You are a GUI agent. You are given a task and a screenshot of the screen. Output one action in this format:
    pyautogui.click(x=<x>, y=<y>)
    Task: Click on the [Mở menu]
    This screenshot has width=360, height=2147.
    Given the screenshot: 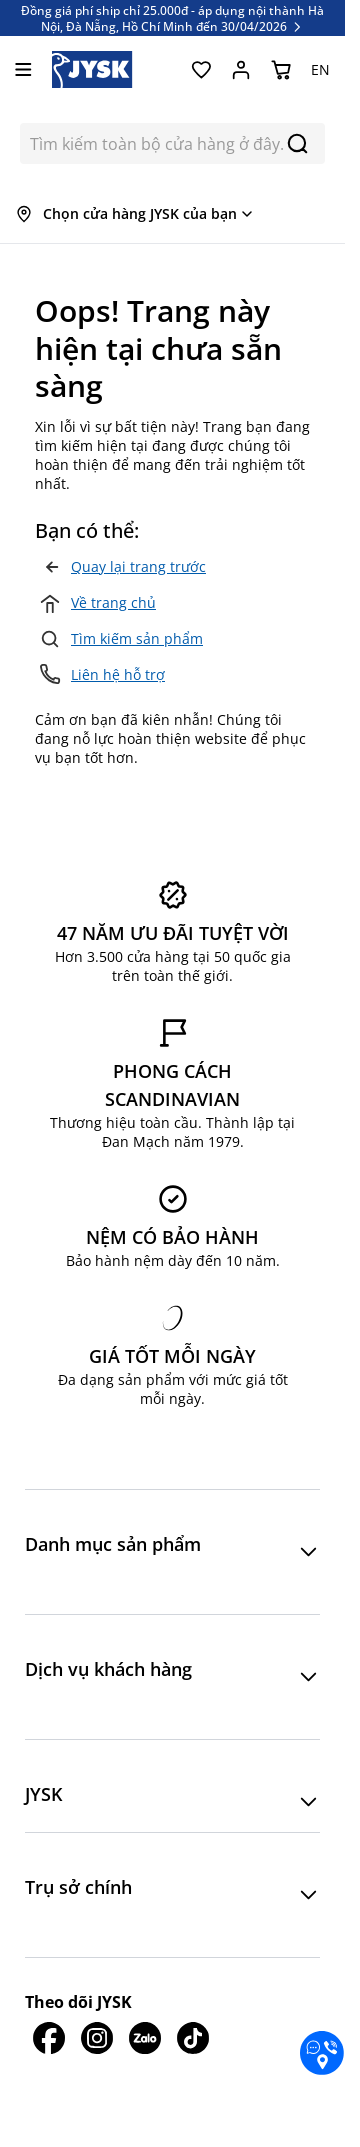 What is the action you would take?
    pyautogui.click(x=23, y=69)
    